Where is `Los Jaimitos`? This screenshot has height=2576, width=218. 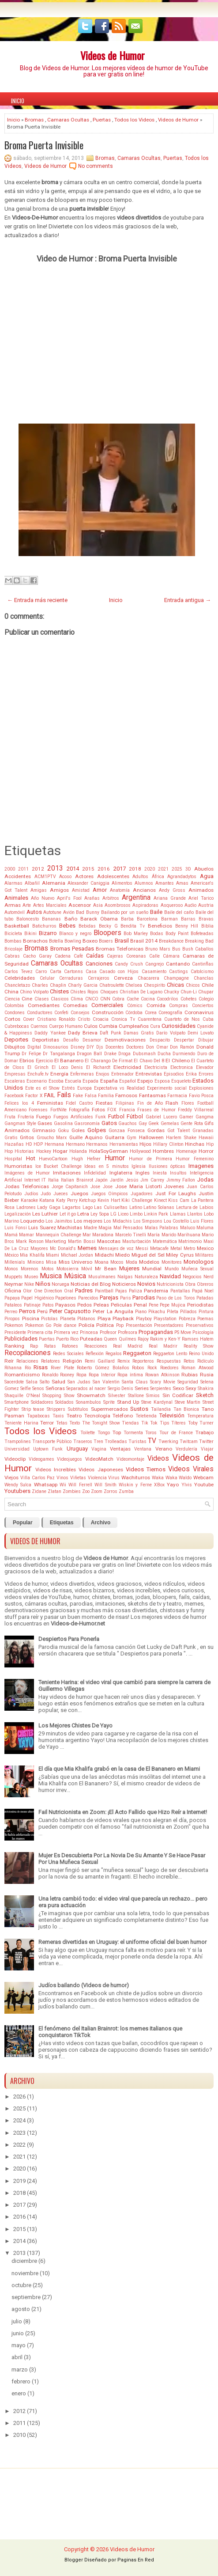
Los Jaimitos is located at coordinates (58, 1221).